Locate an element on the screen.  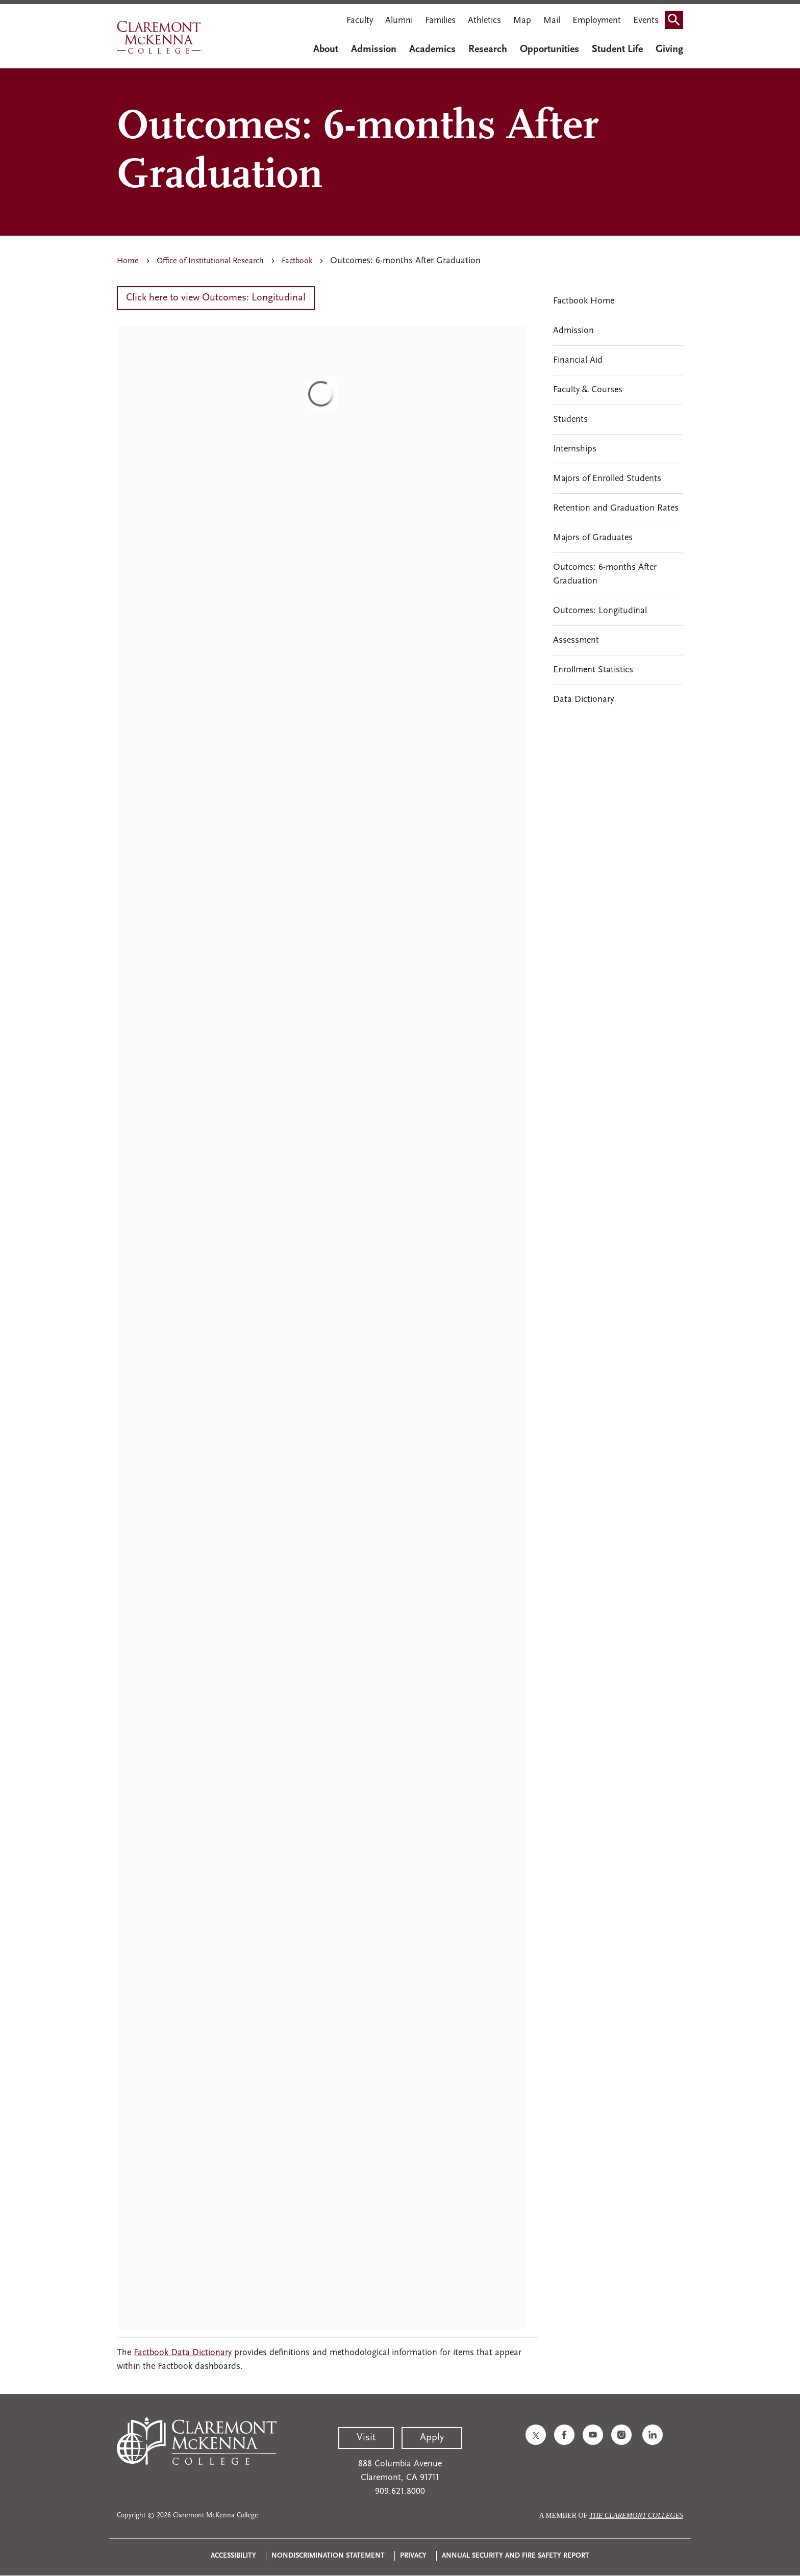
Research is located at coordinates (487, 49).